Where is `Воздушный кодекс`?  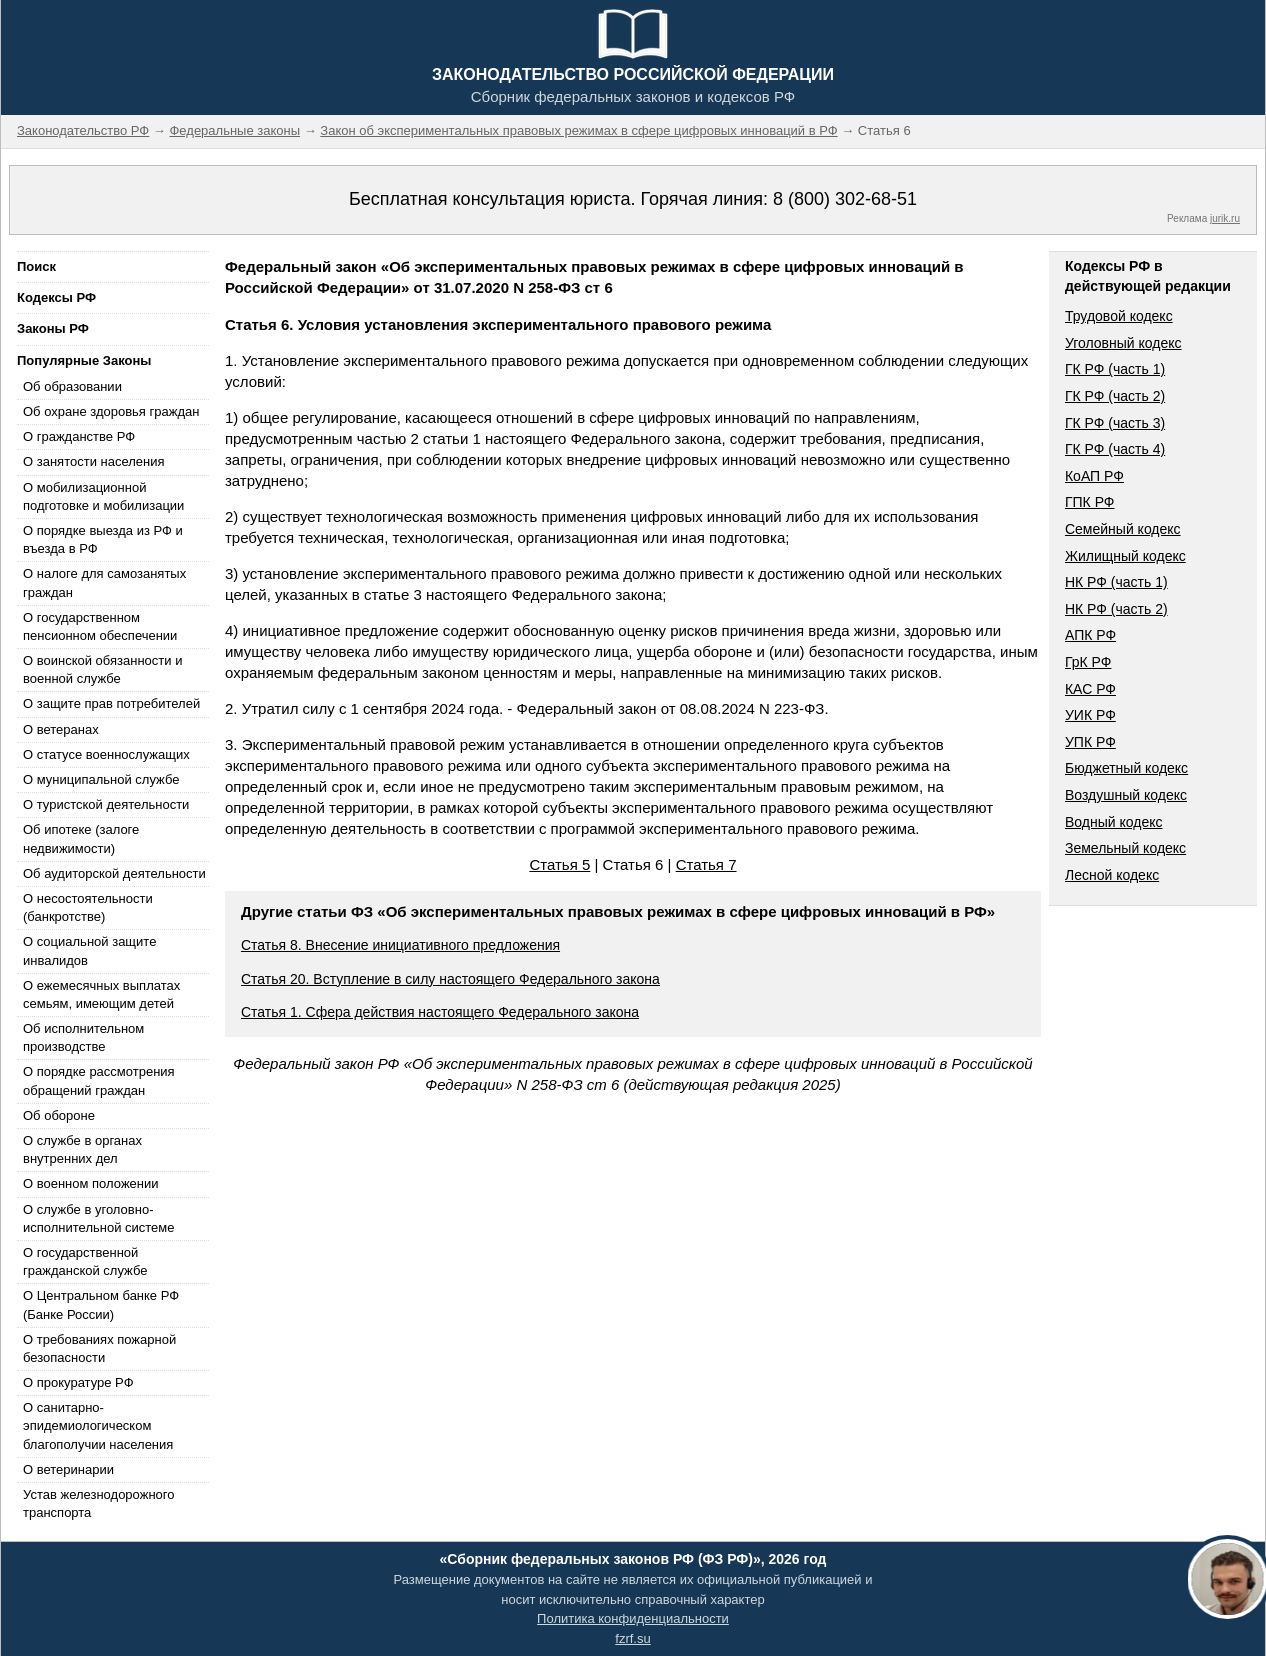 Воздушный кодекс is located at coordinates (1126, 795).